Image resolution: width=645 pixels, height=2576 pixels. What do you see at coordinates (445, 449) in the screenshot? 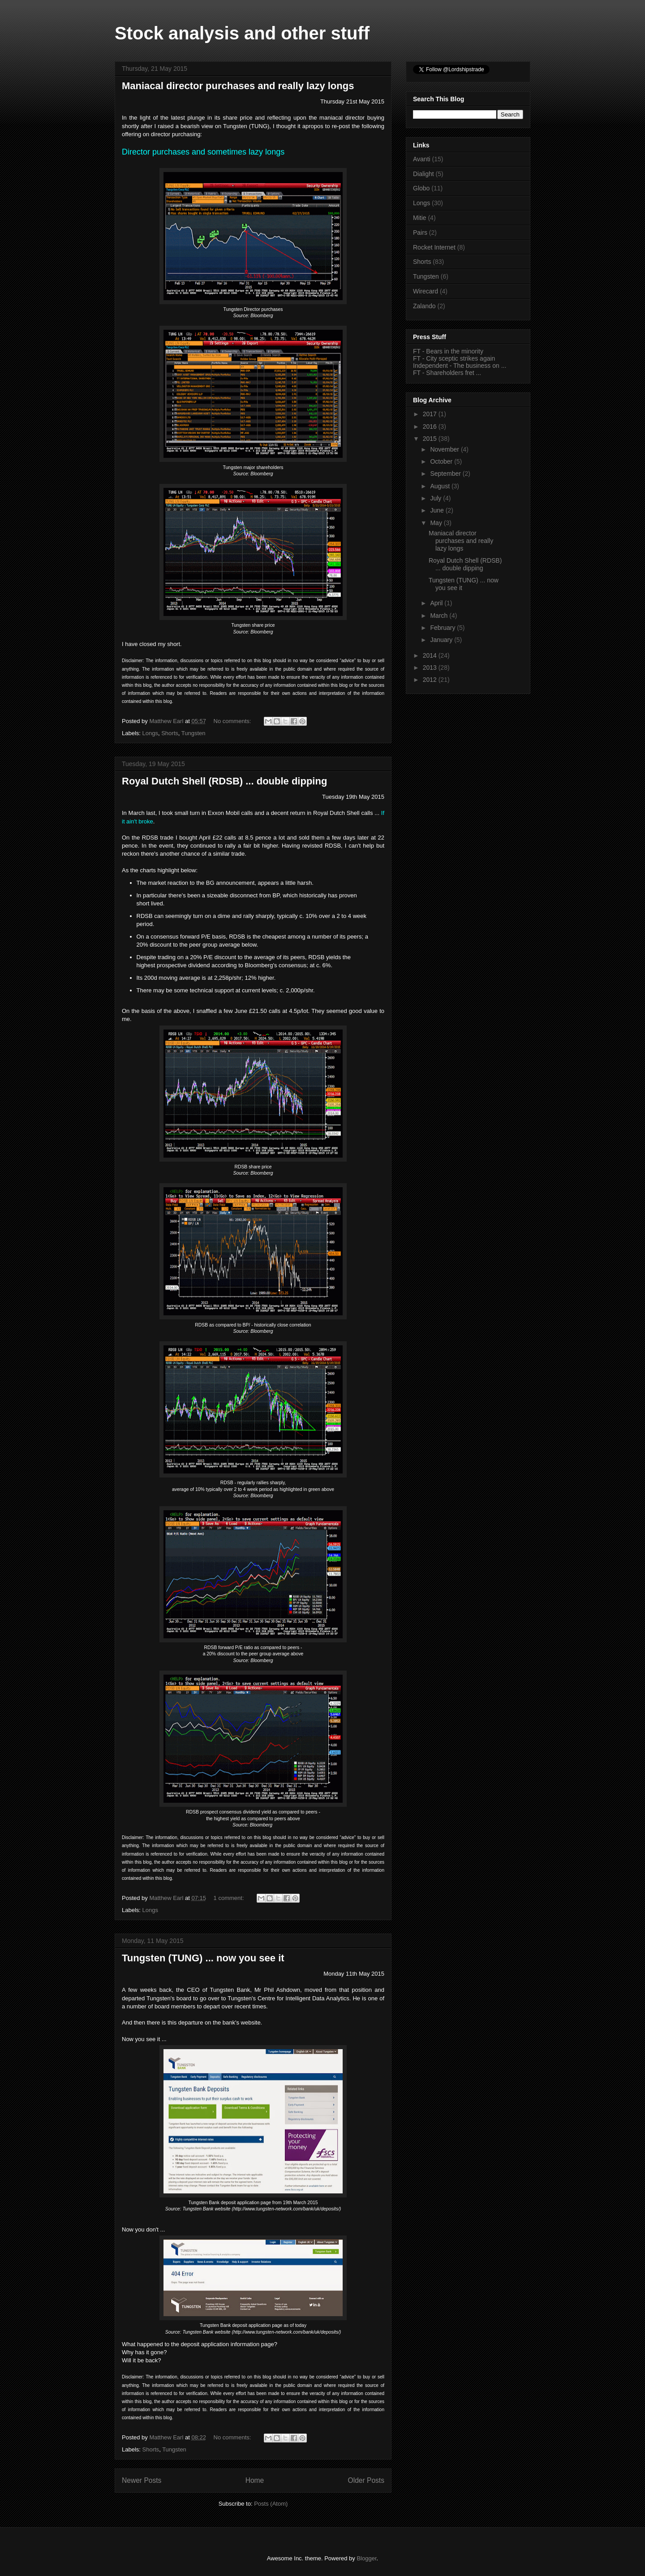
I see `November` at bounding box center [445, 449].